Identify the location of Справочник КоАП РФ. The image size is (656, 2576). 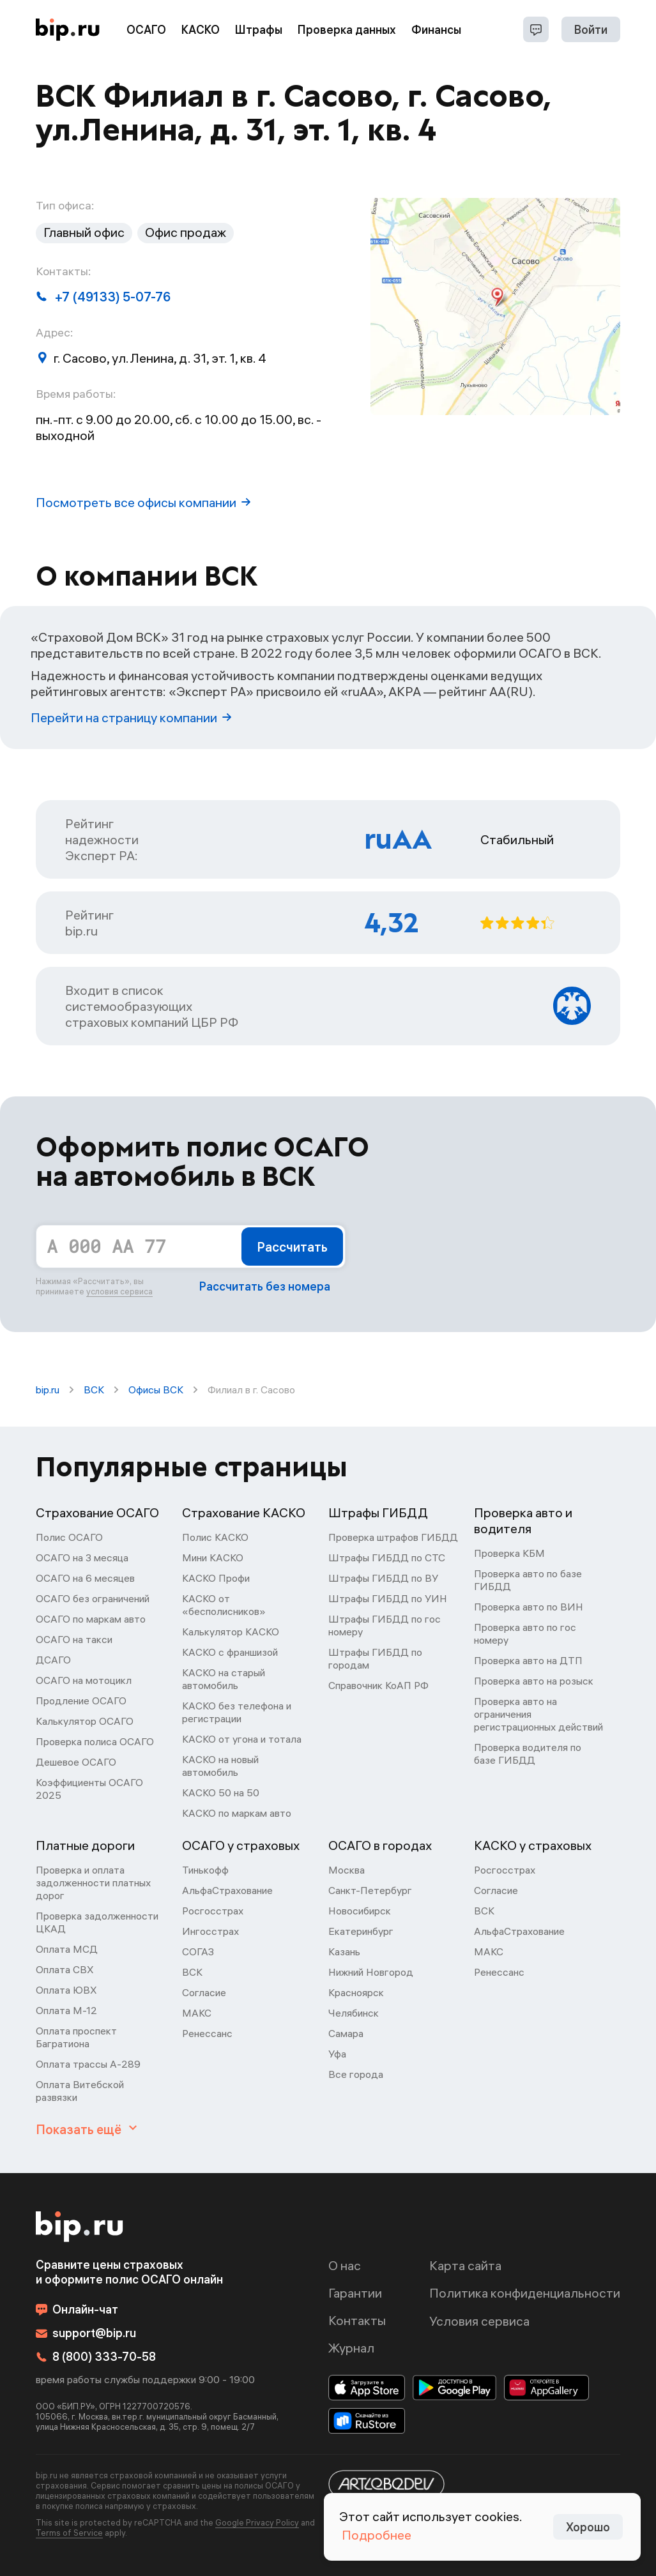
(378, 1685).